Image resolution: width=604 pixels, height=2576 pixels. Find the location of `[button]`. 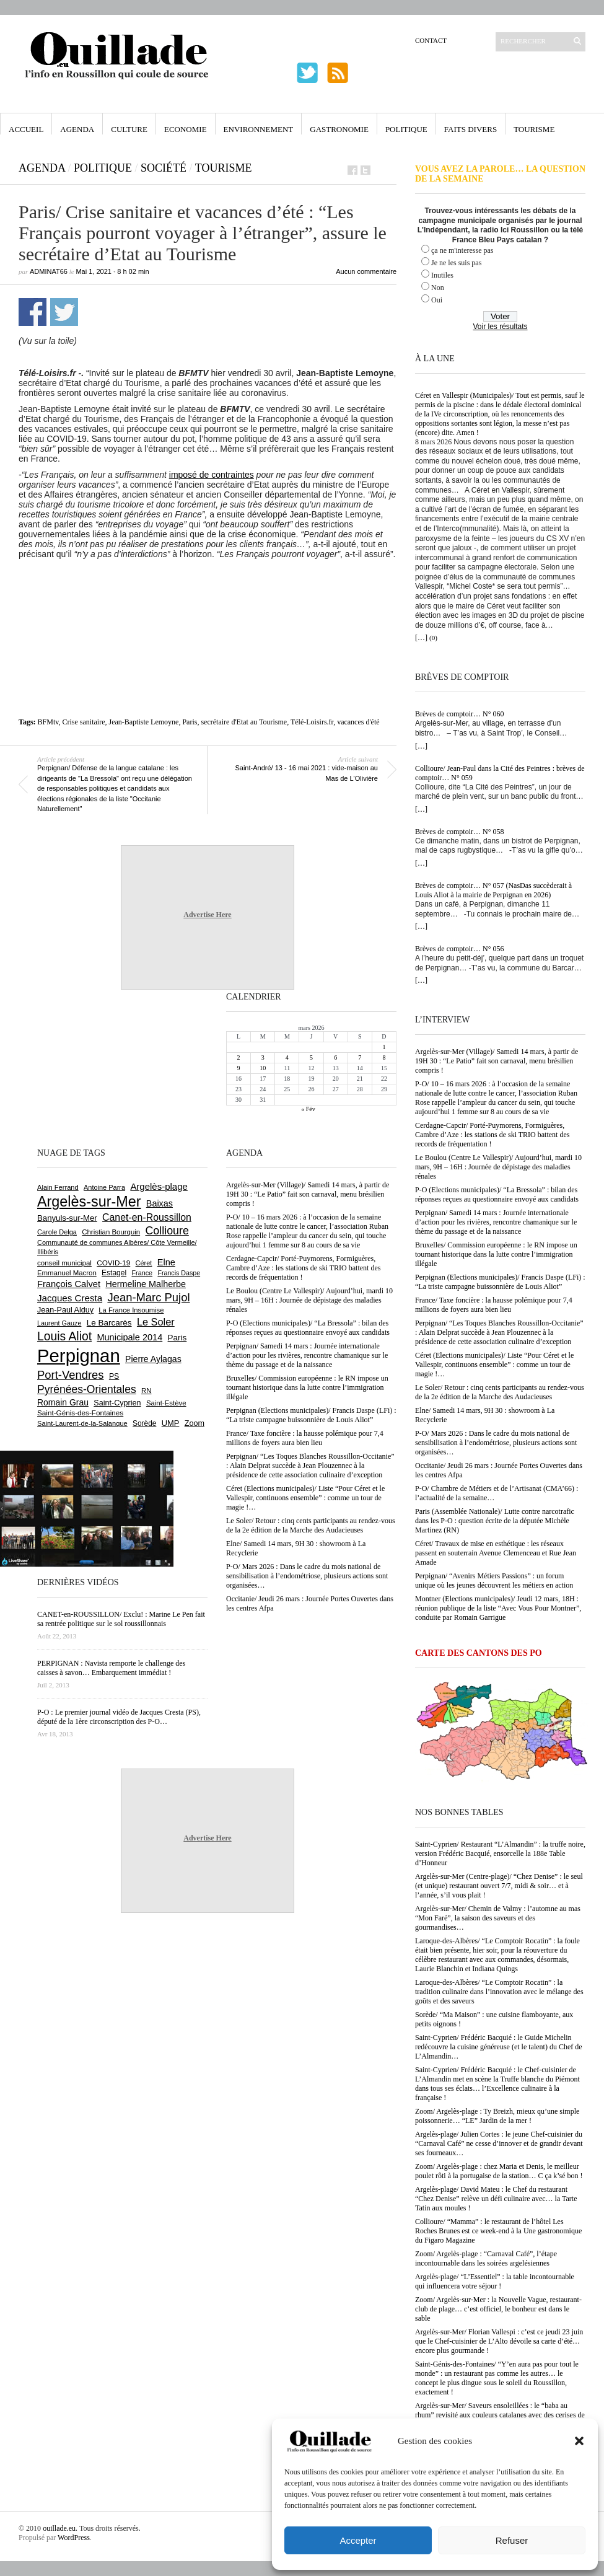

[button] is located at coordinates (579, 2441).